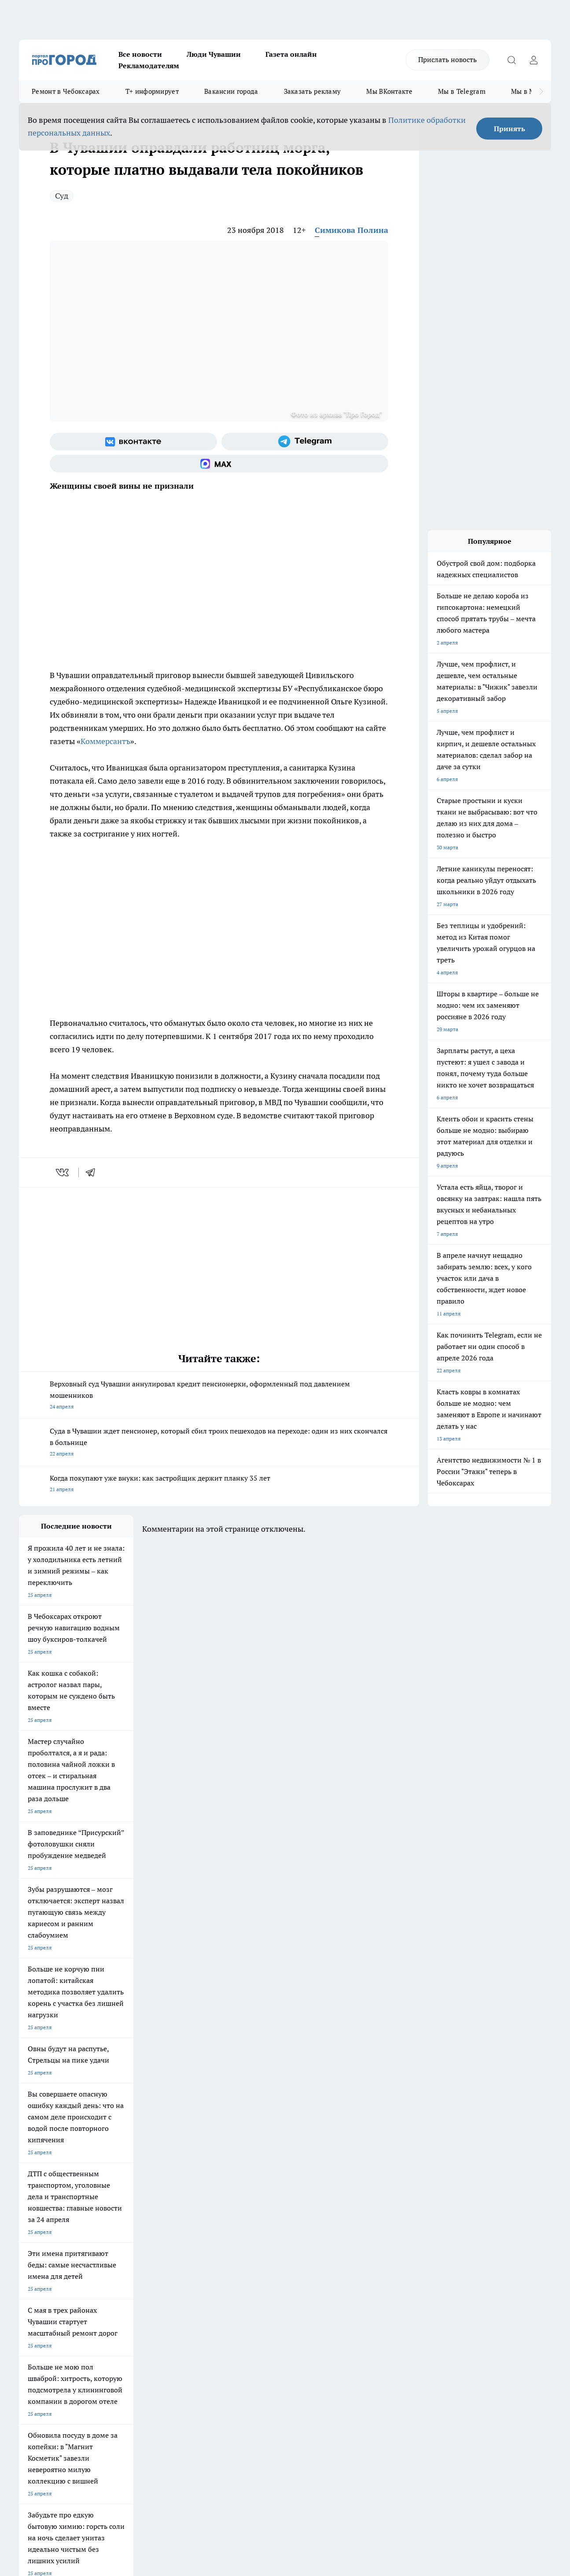  I want to click on [Войти на сайт], so click(533, 60).